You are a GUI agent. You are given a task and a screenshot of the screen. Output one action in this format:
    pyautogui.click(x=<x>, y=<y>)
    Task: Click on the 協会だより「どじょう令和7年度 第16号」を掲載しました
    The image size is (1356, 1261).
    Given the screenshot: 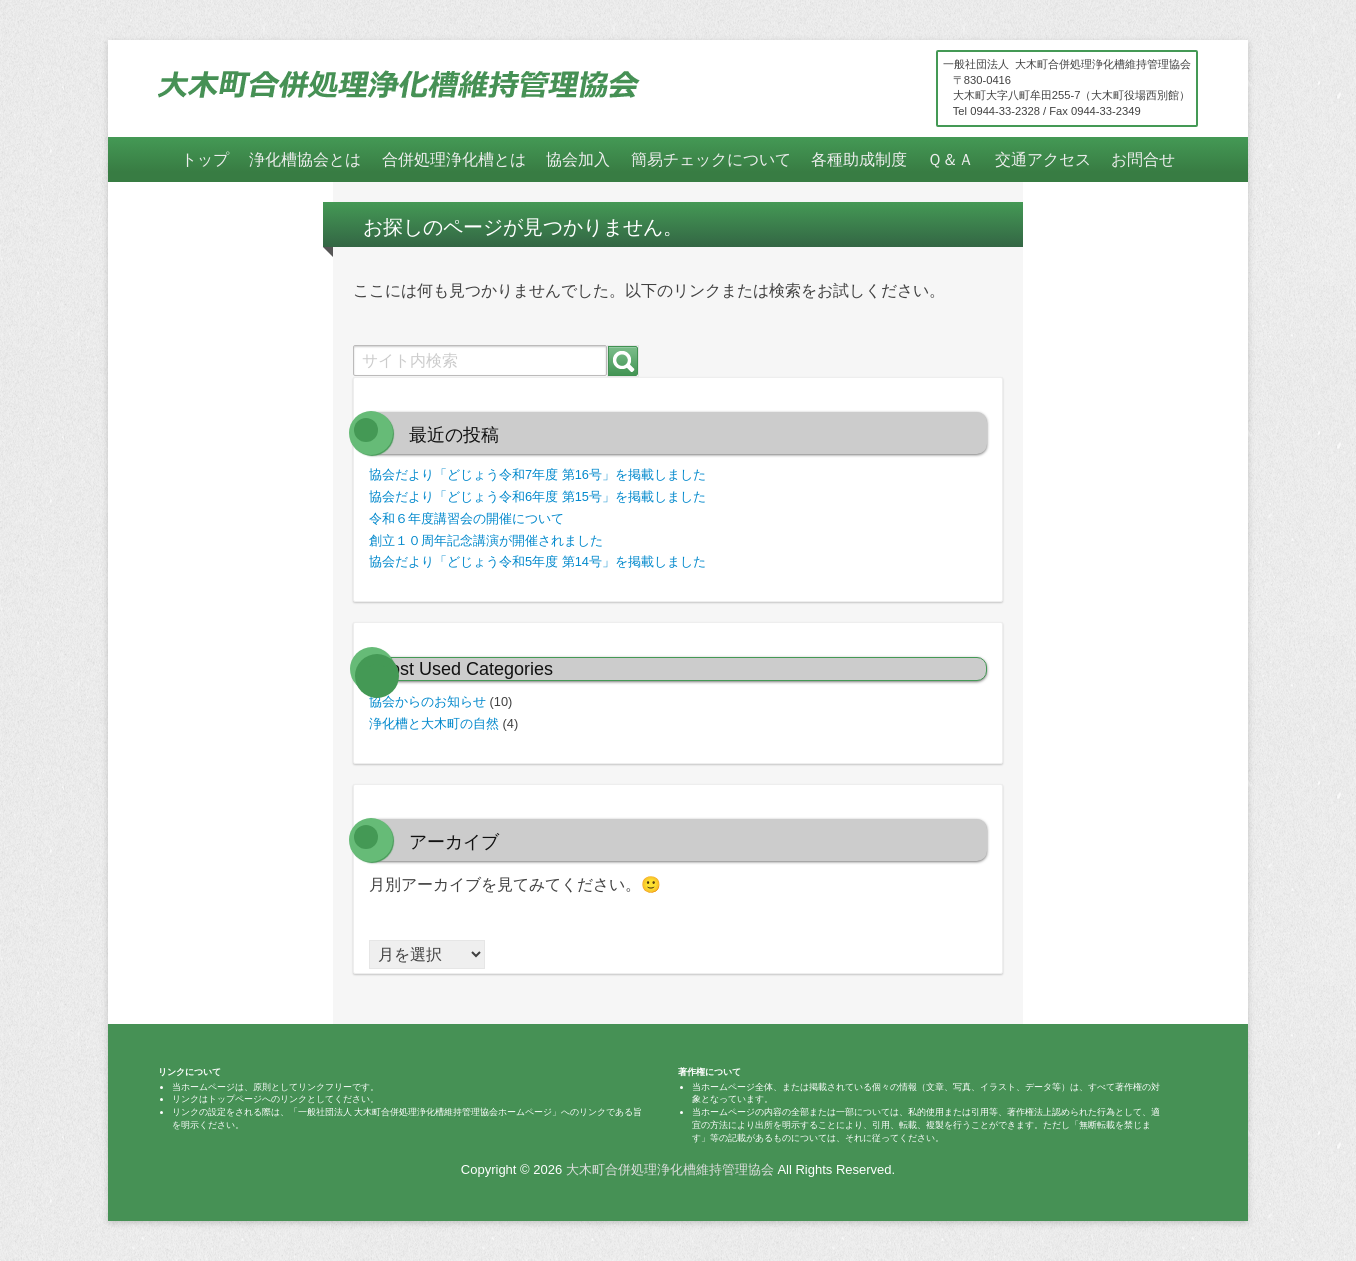 What is the action you would take?
    pyautogui.click(x=537, y=474)
    